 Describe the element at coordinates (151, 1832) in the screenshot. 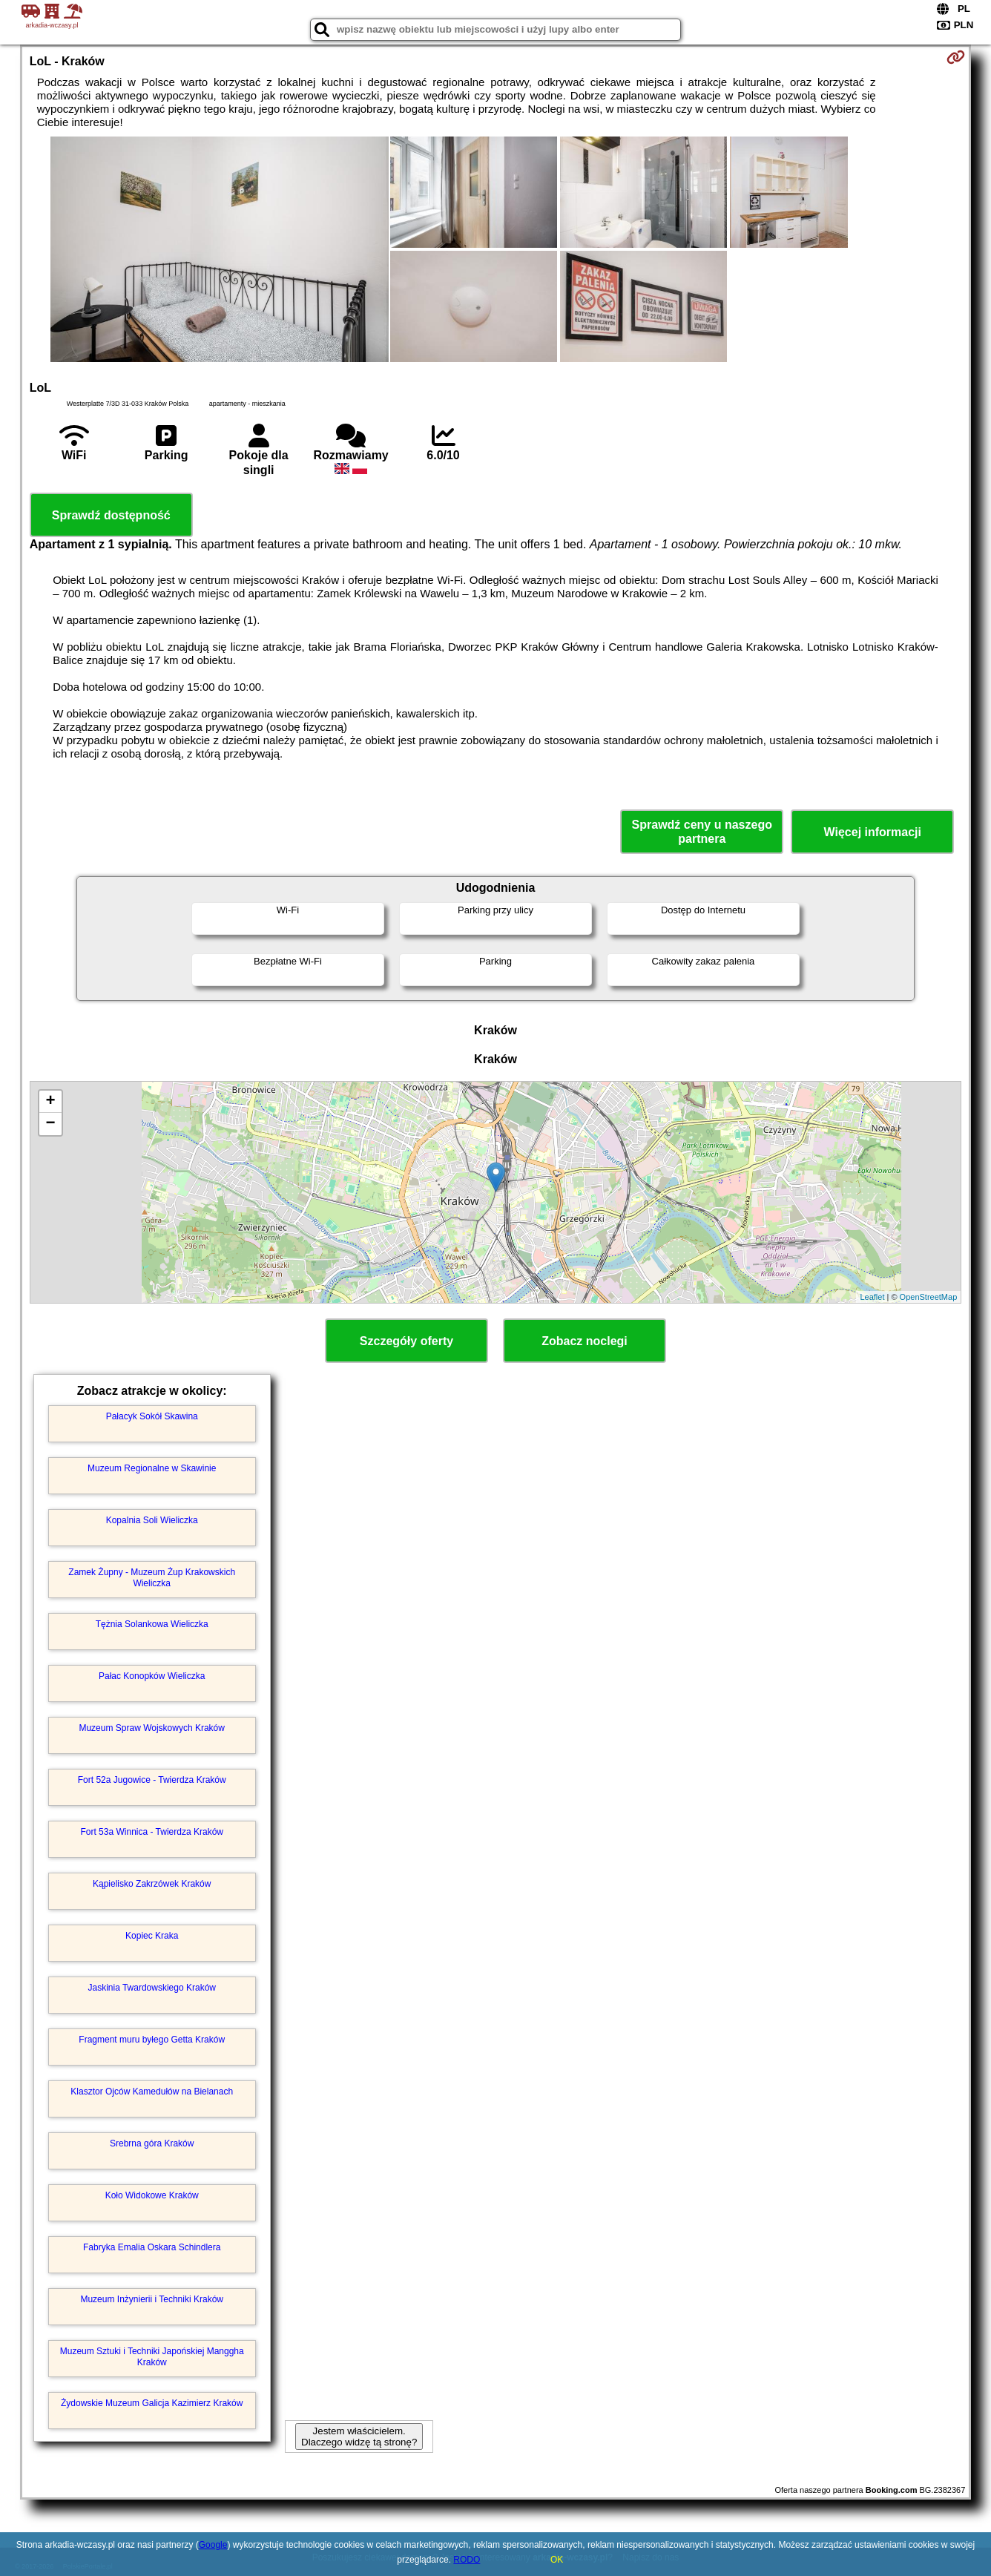

I see `Fort 53a Winnica - Twierdza Kraków` at that location.